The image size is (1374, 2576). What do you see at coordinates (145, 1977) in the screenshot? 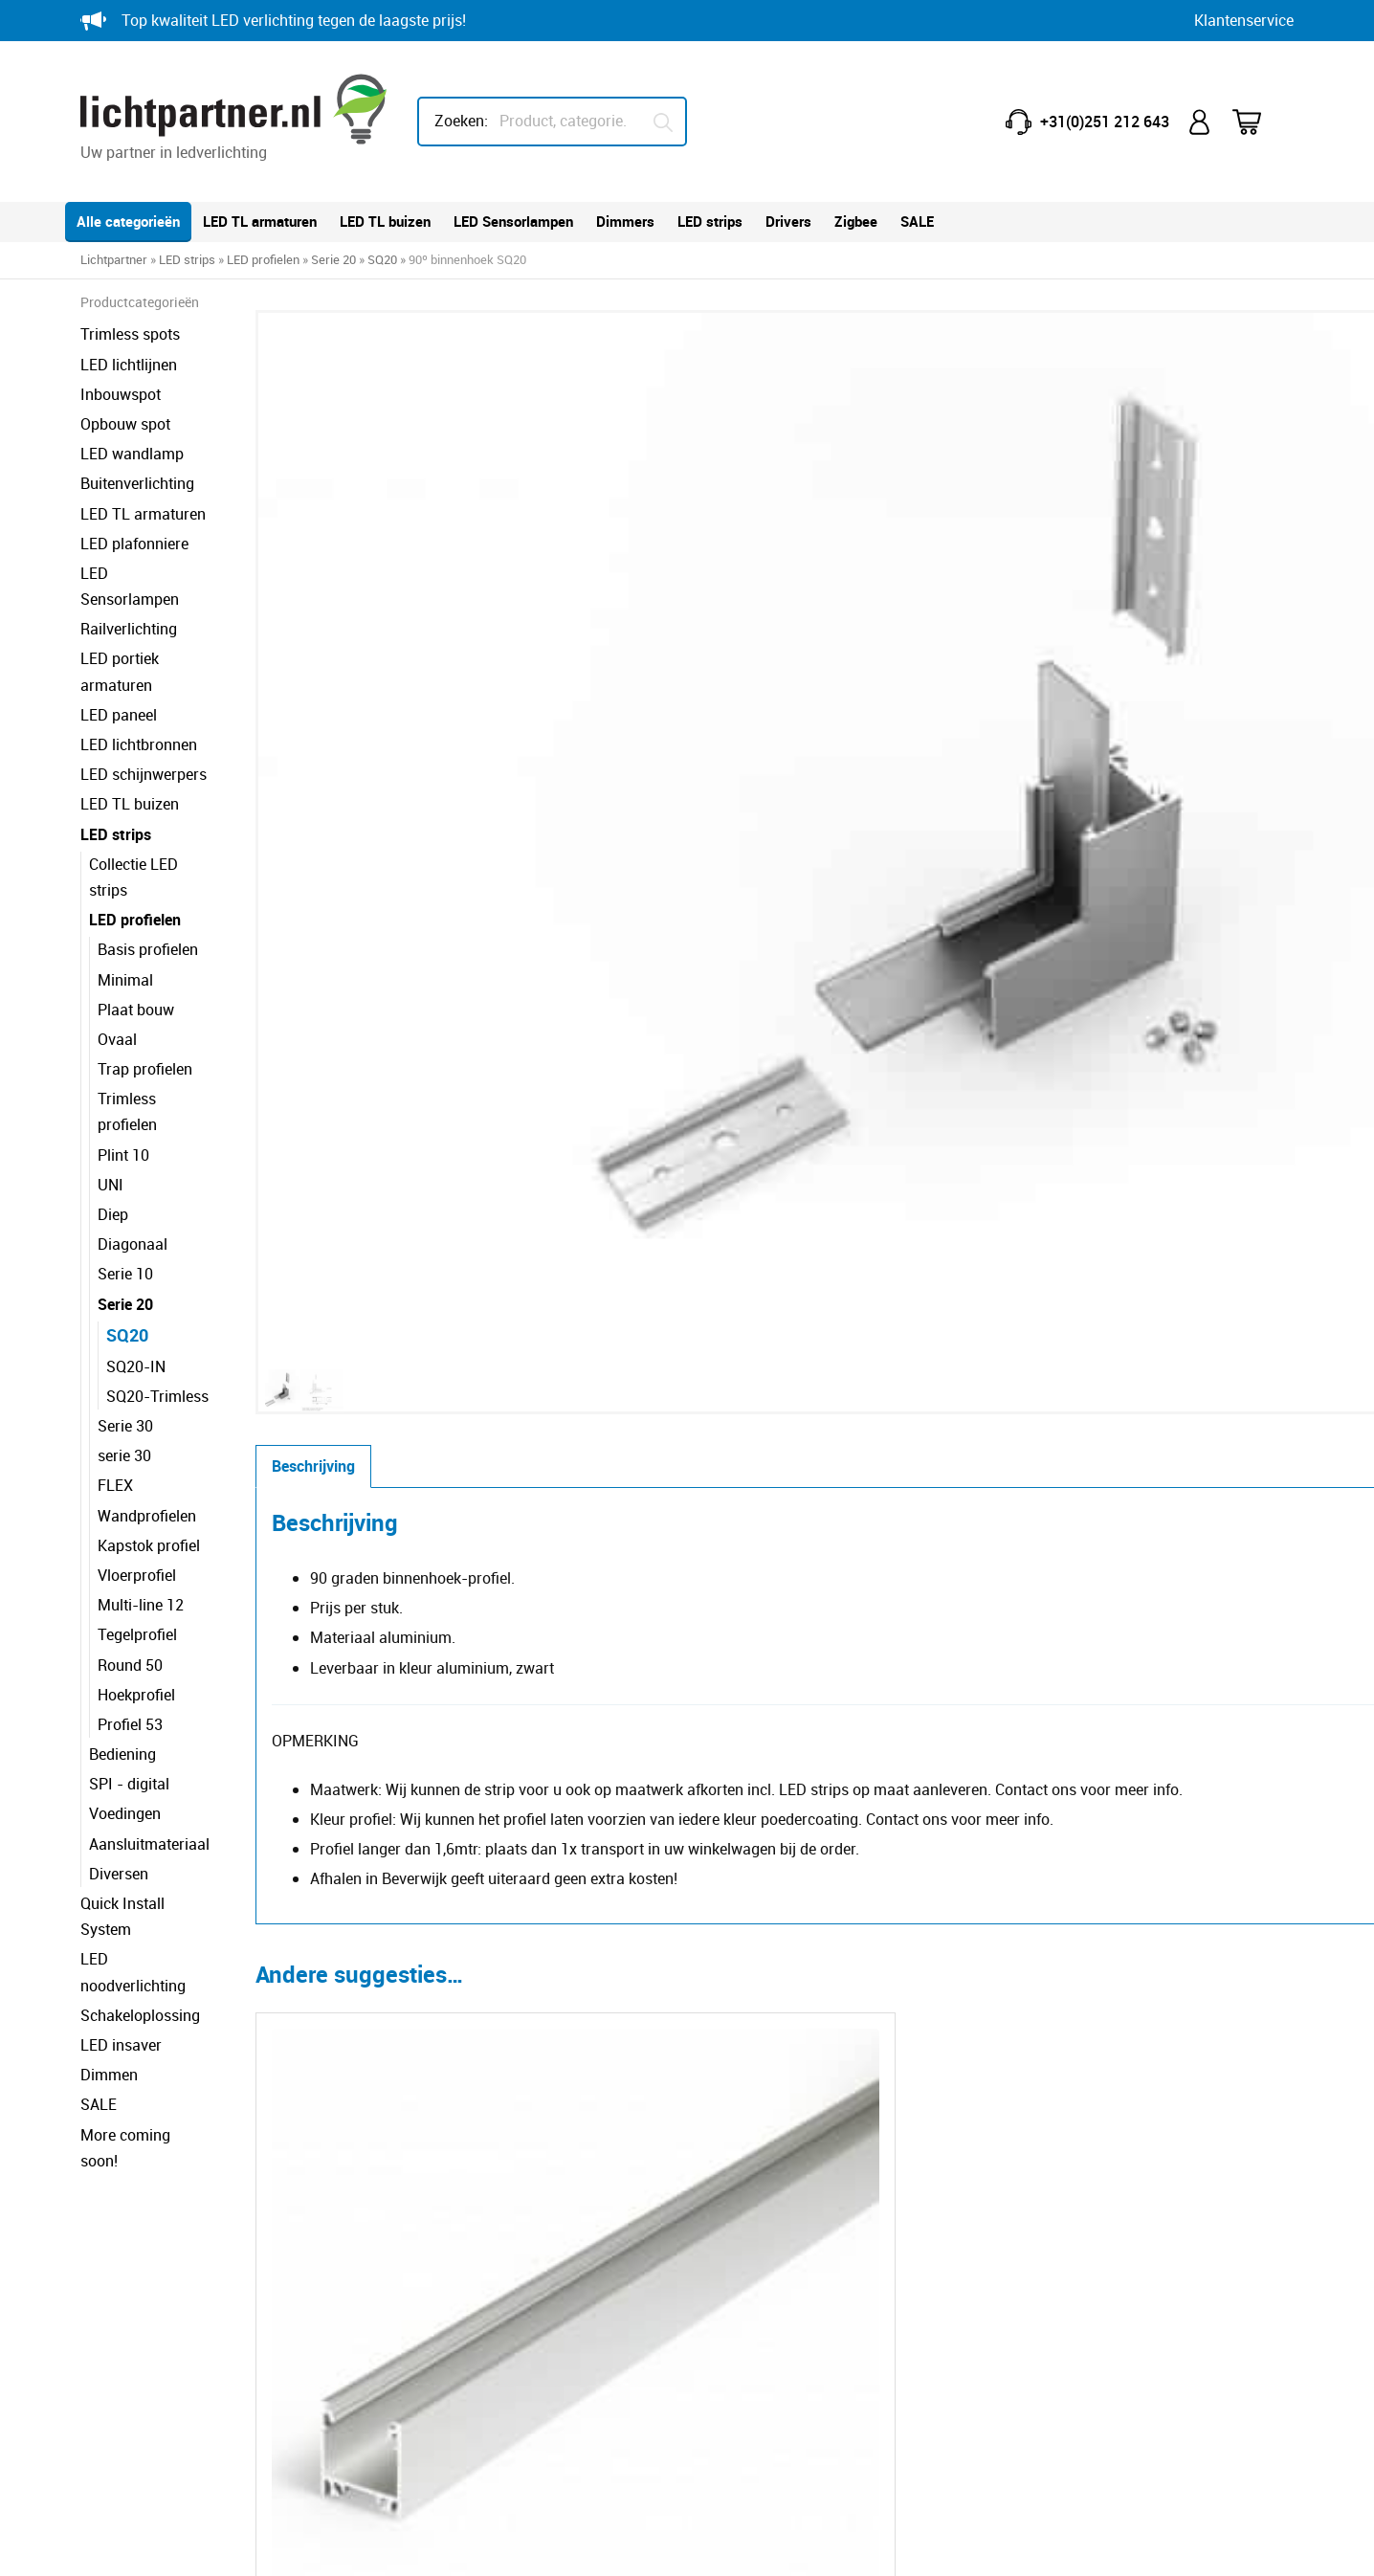
I see `More coming soon!` at bounding box center [145, 1977].